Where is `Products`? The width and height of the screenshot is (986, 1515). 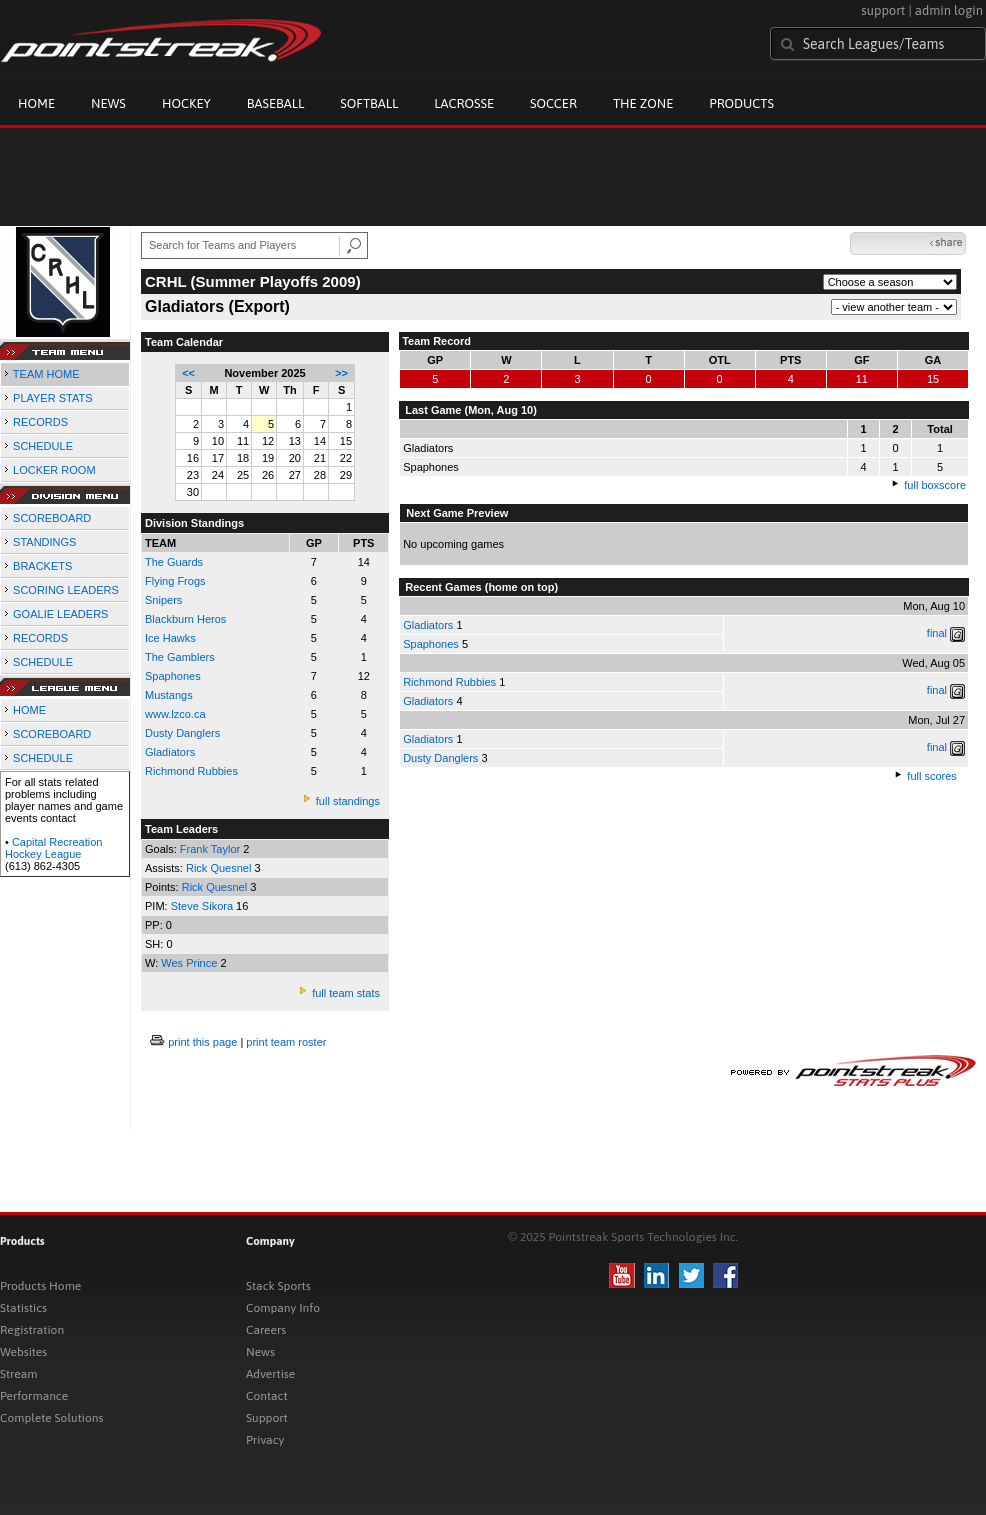
Products is located at coordinates (741, 103).